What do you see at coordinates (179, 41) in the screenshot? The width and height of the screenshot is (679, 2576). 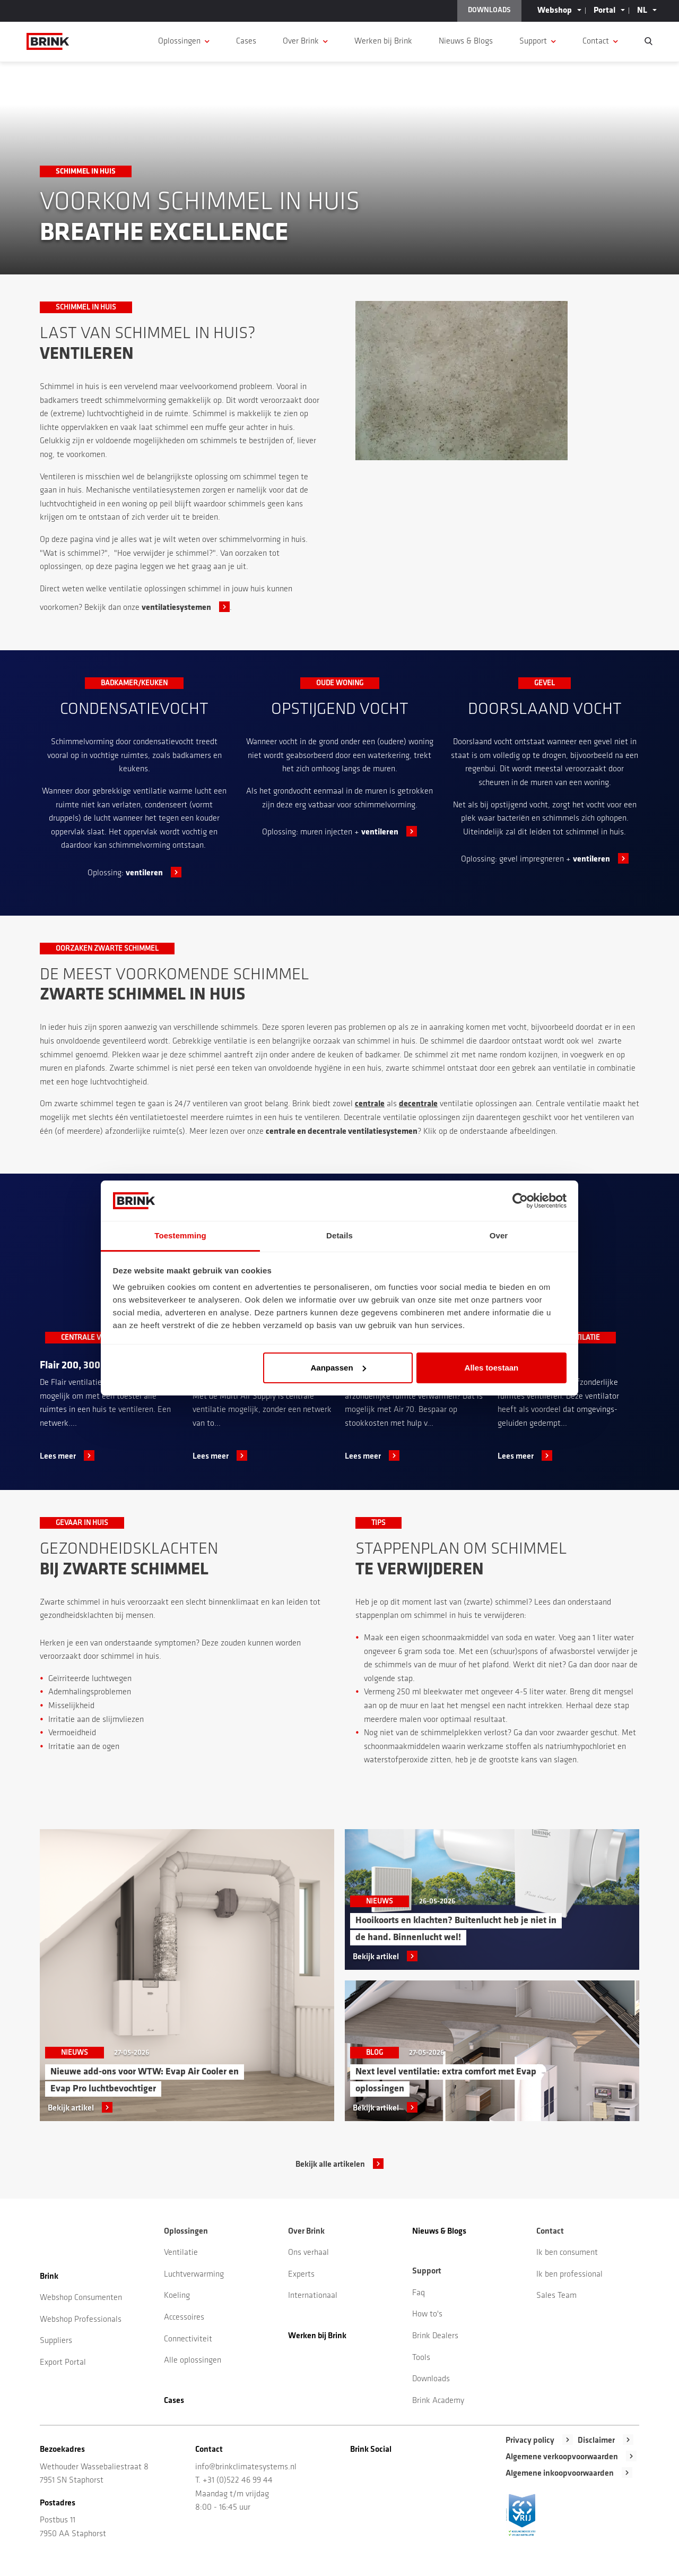 I see `Oplossingen` at bounding box center [179, 41].